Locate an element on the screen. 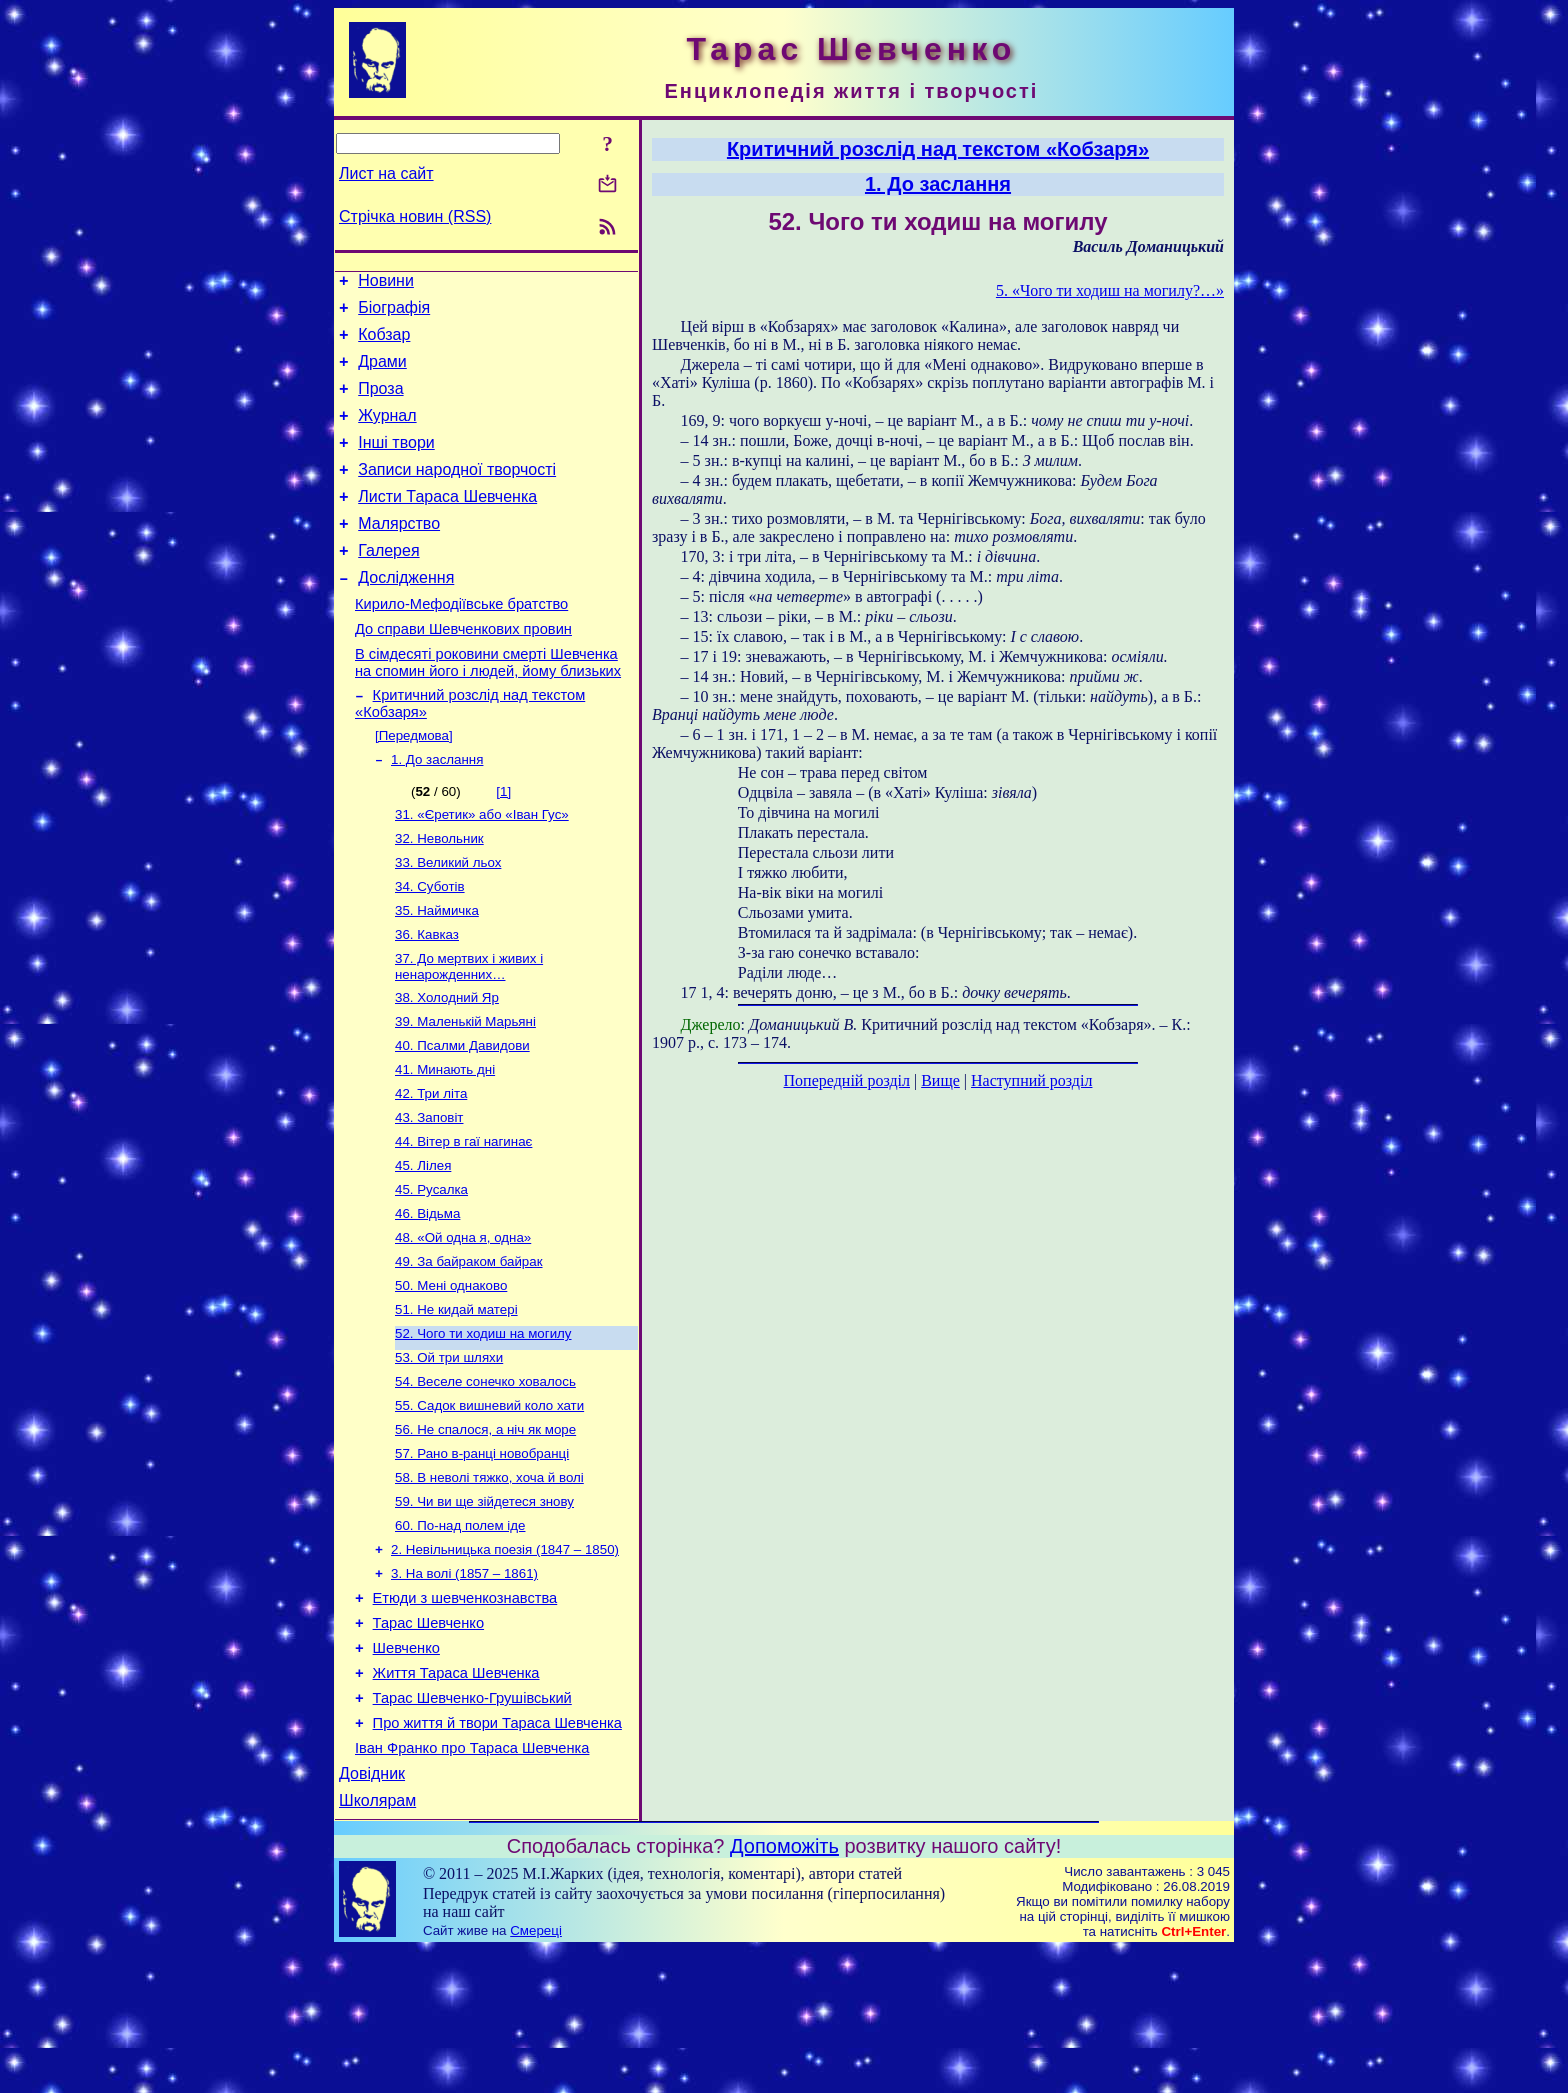  54. Веселе сонечко ховалось is located at coordinates (485, 1481).